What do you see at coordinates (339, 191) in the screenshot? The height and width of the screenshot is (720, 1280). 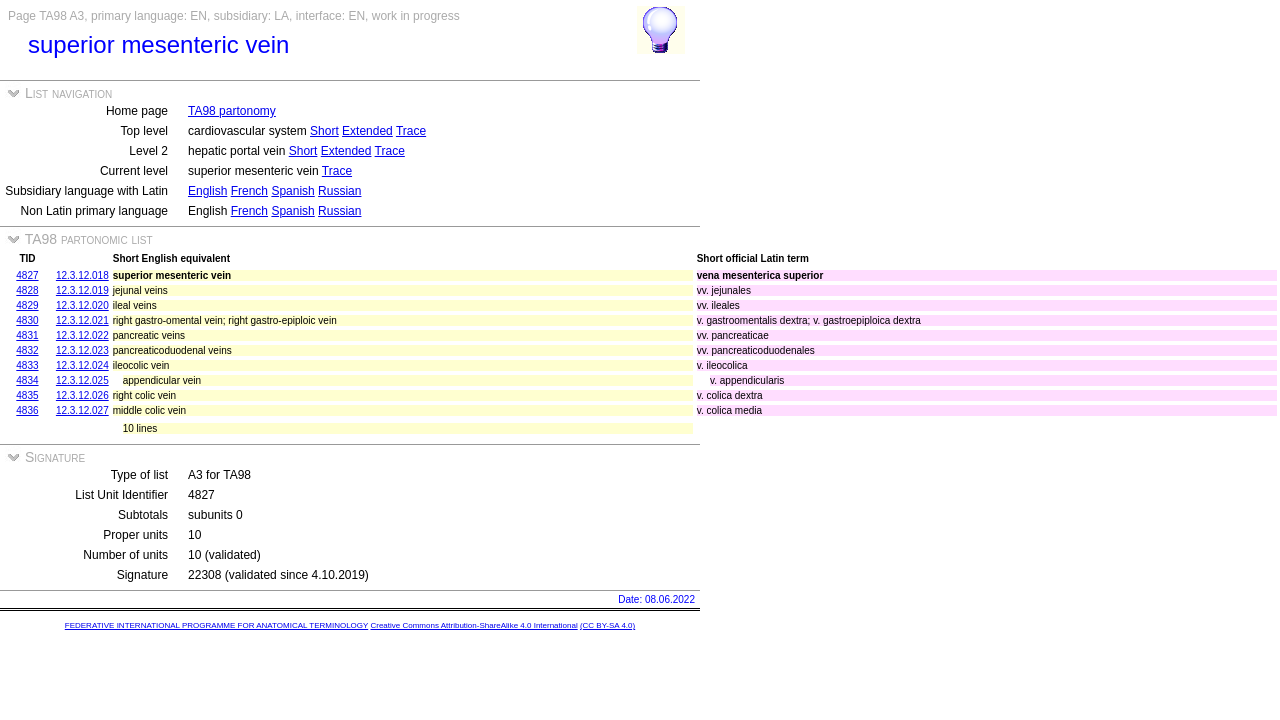 I see `Russian` at bounding box center [339, 191].